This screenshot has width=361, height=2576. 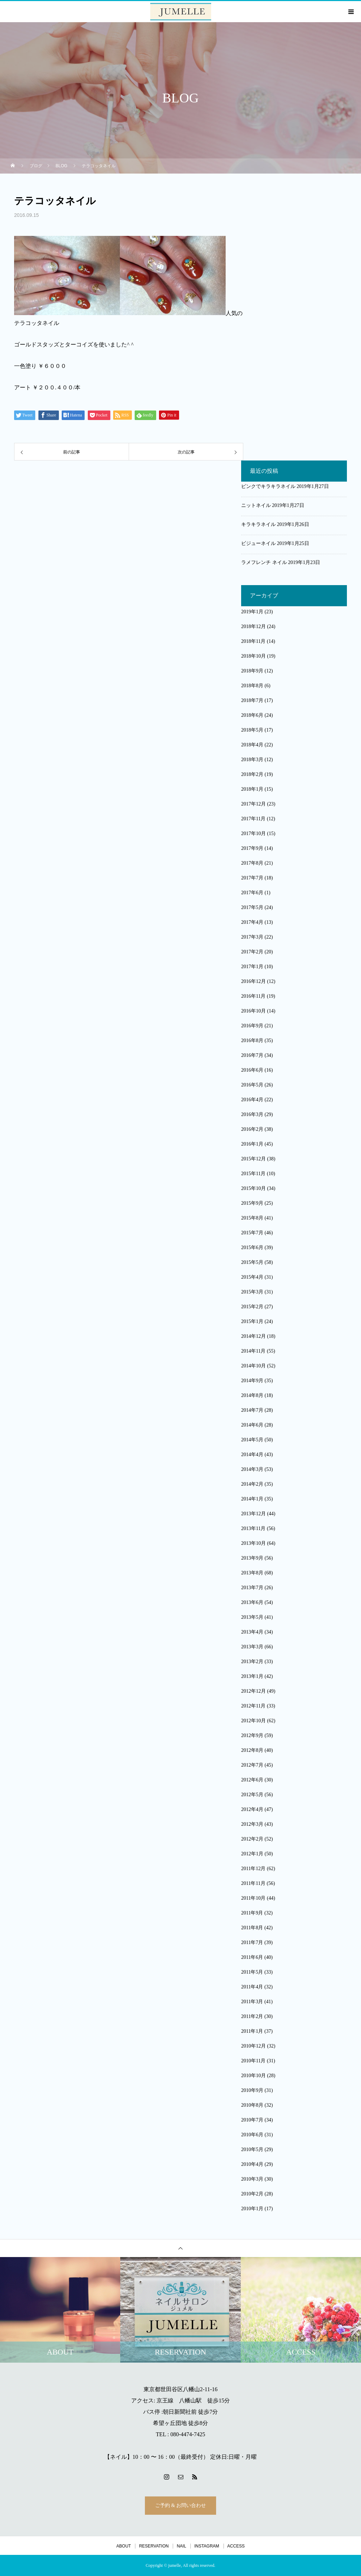 I want to click on 2011年6月, so click(x=252, y=1957).